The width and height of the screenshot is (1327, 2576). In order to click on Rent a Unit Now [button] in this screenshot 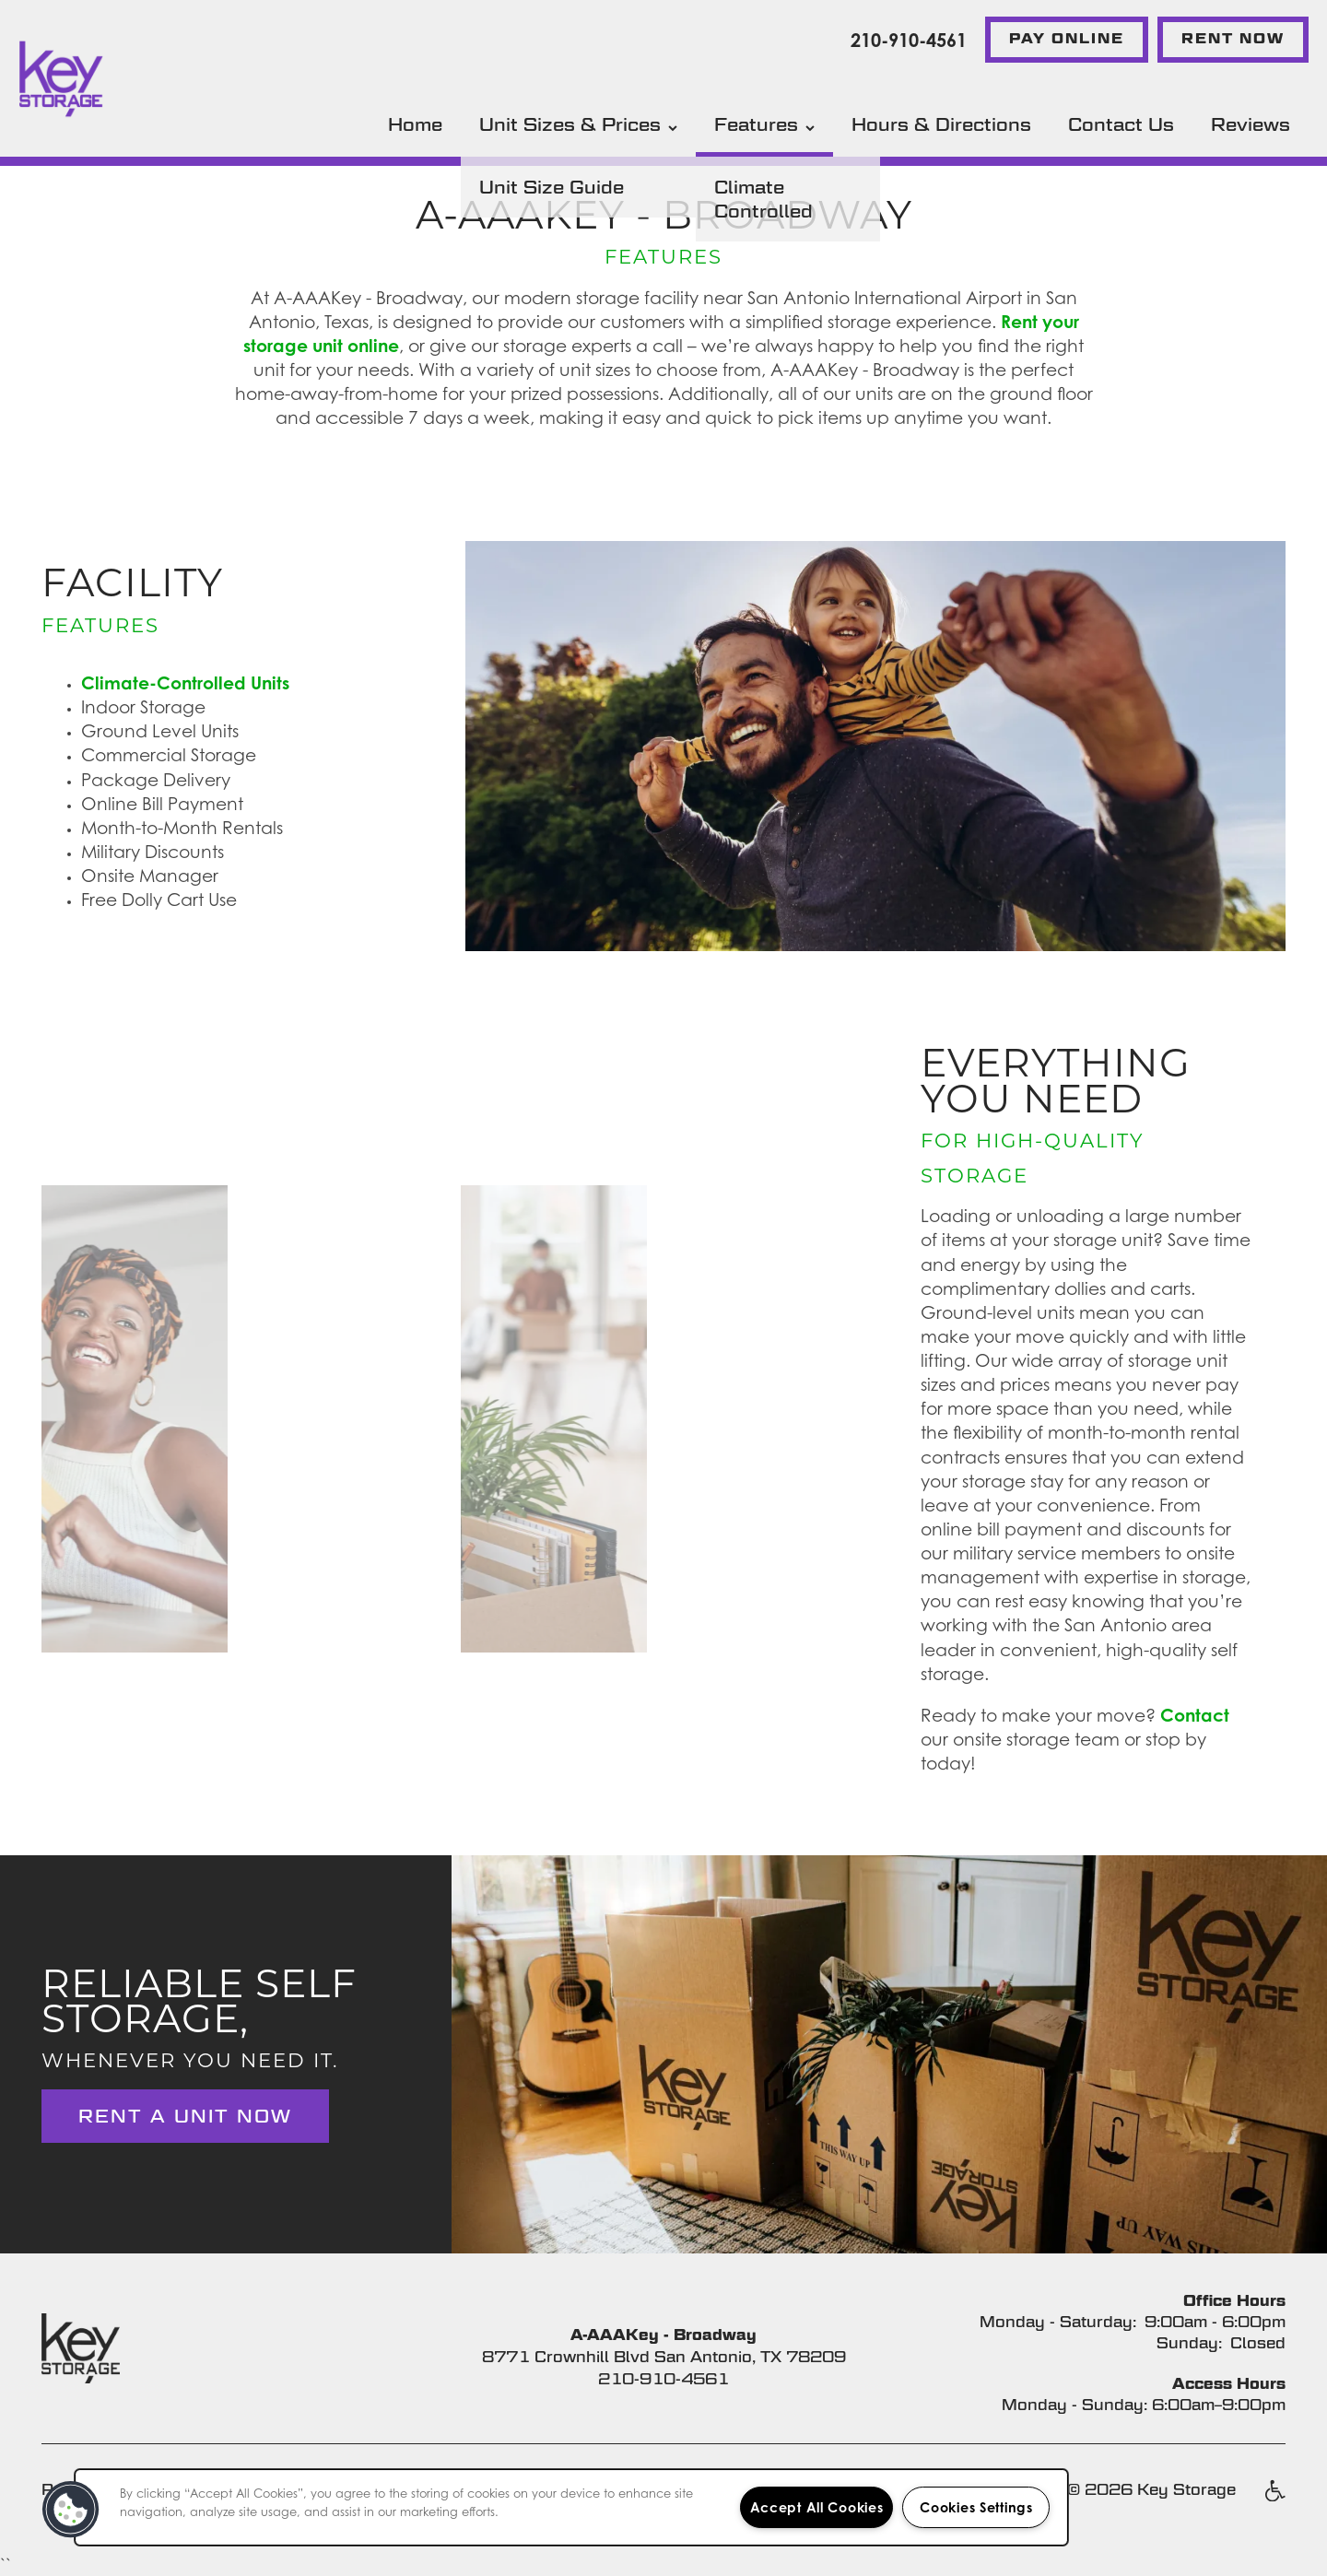, I will do `click(185, 2116)`.